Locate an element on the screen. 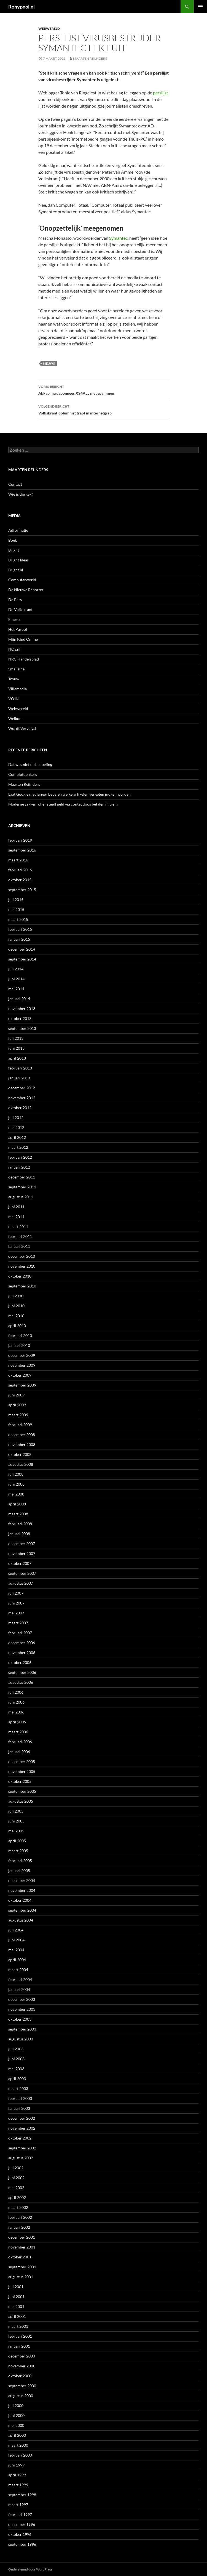  oktober 2002 is located at coordinates (19, 2138).